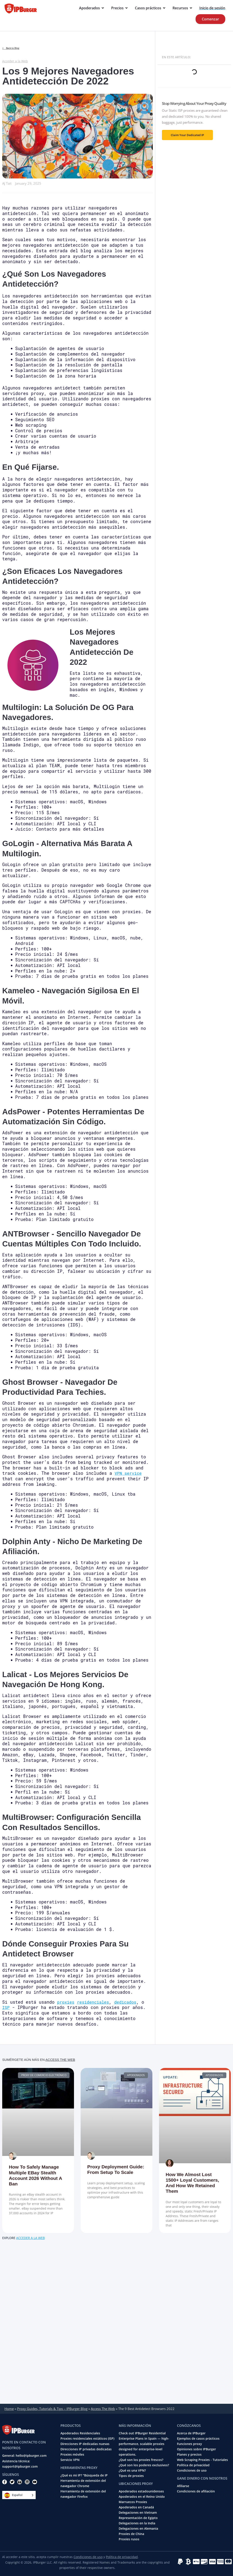  What do you see at coordinates (202, 2460) in the screenshot?
I see `Web Scraping Proxies - Tutoriales` at bounding box center [202, 2460].